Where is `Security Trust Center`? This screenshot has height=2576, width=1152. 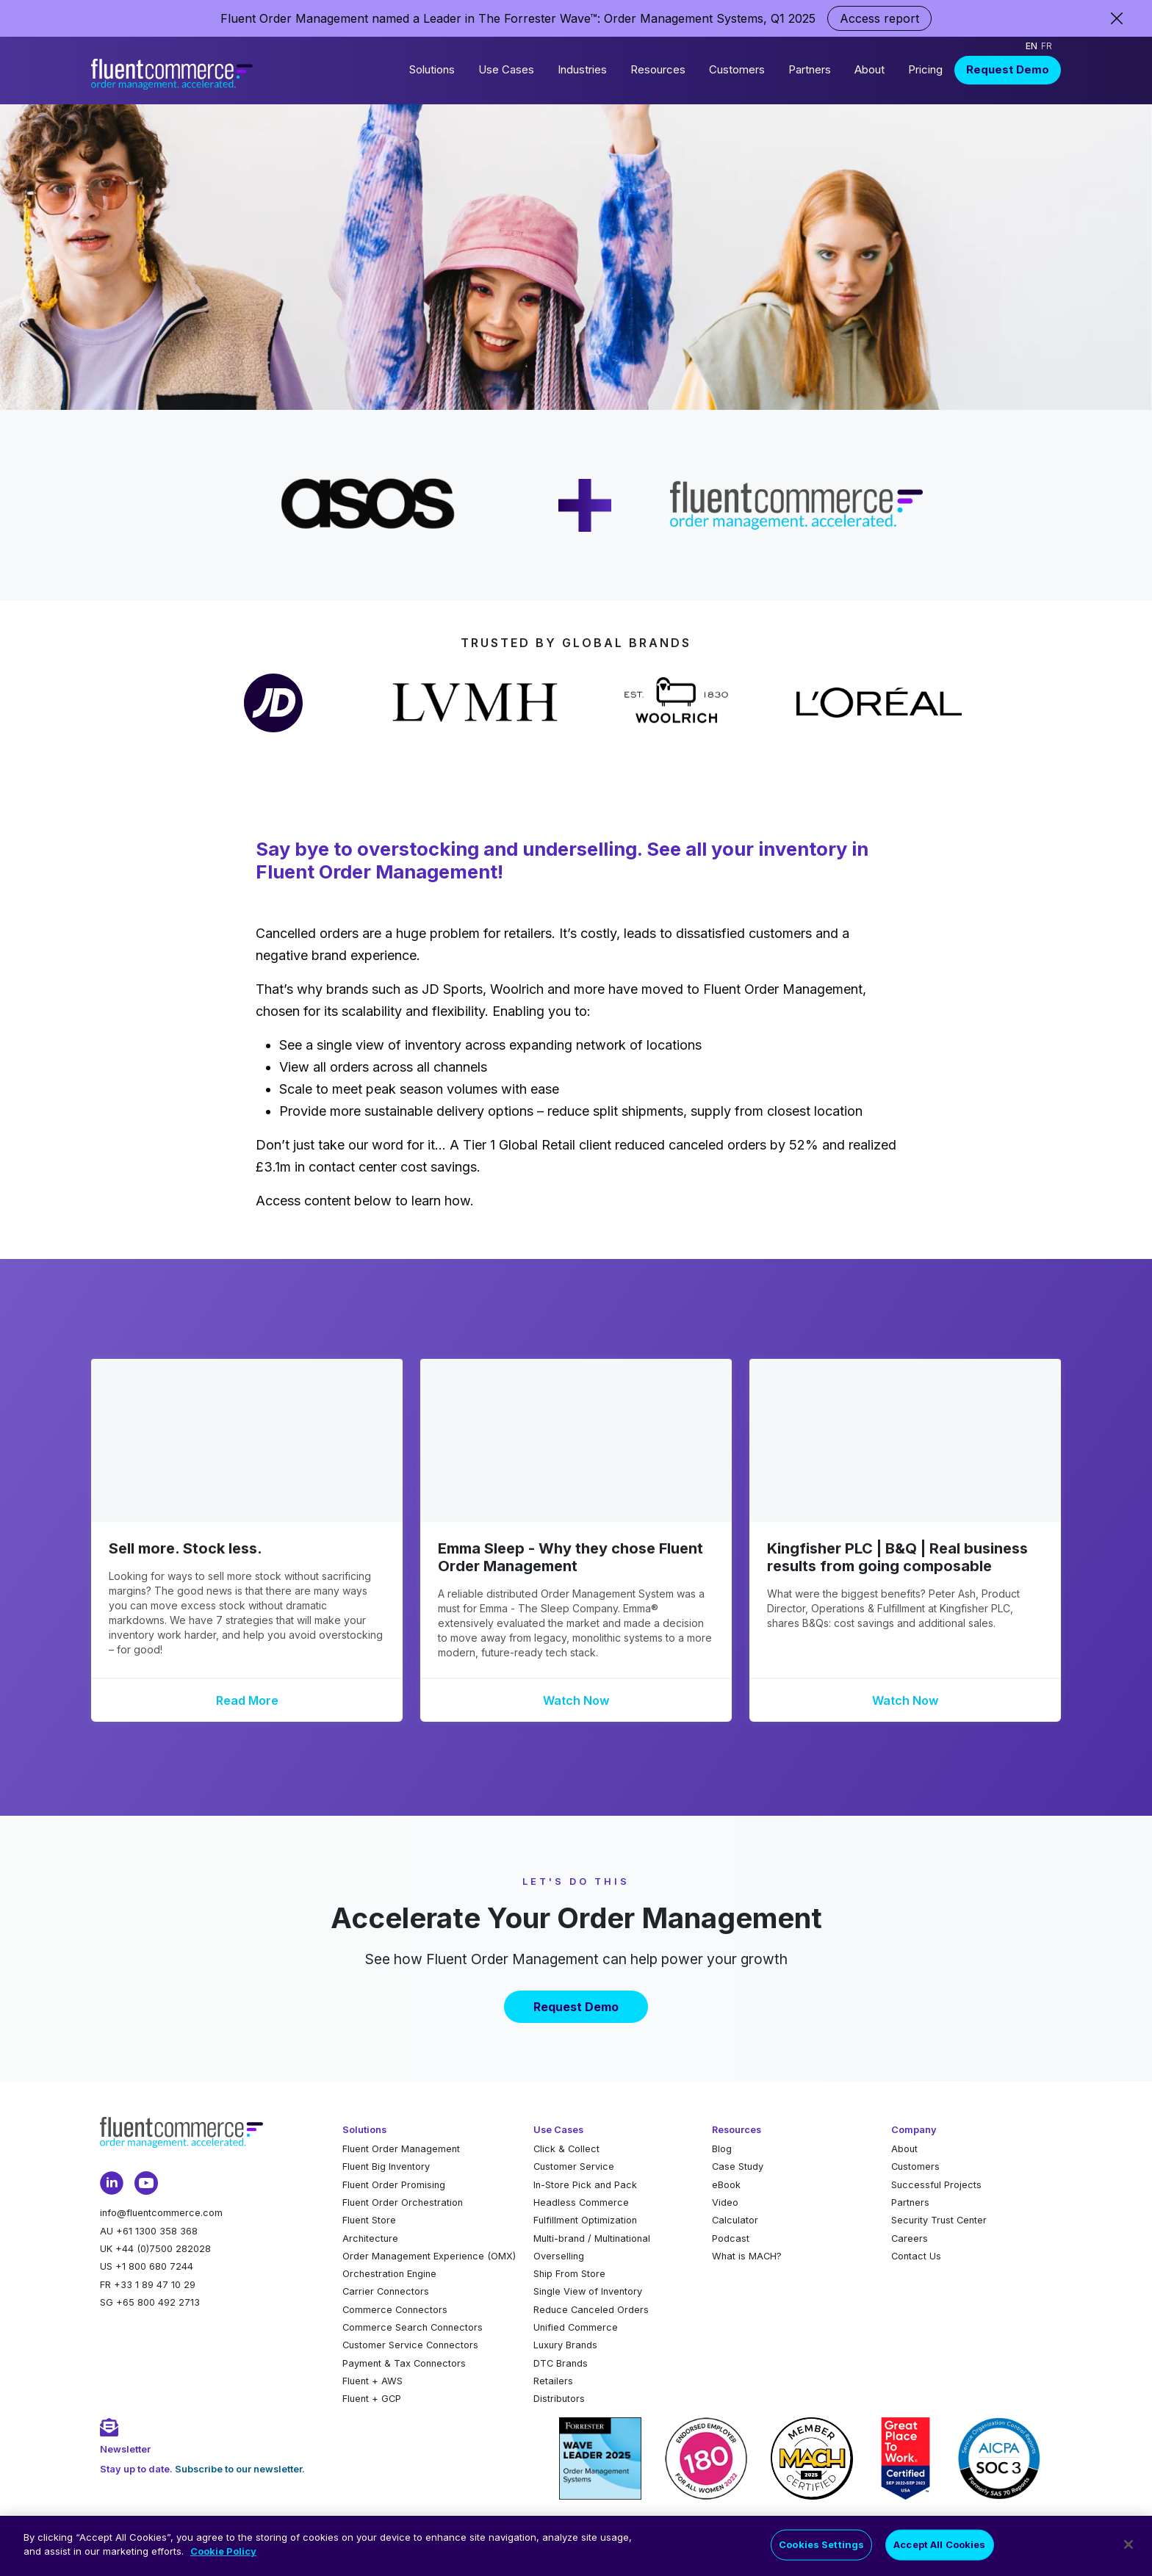
Security Trust Center is located at coordinates (939, 2220).